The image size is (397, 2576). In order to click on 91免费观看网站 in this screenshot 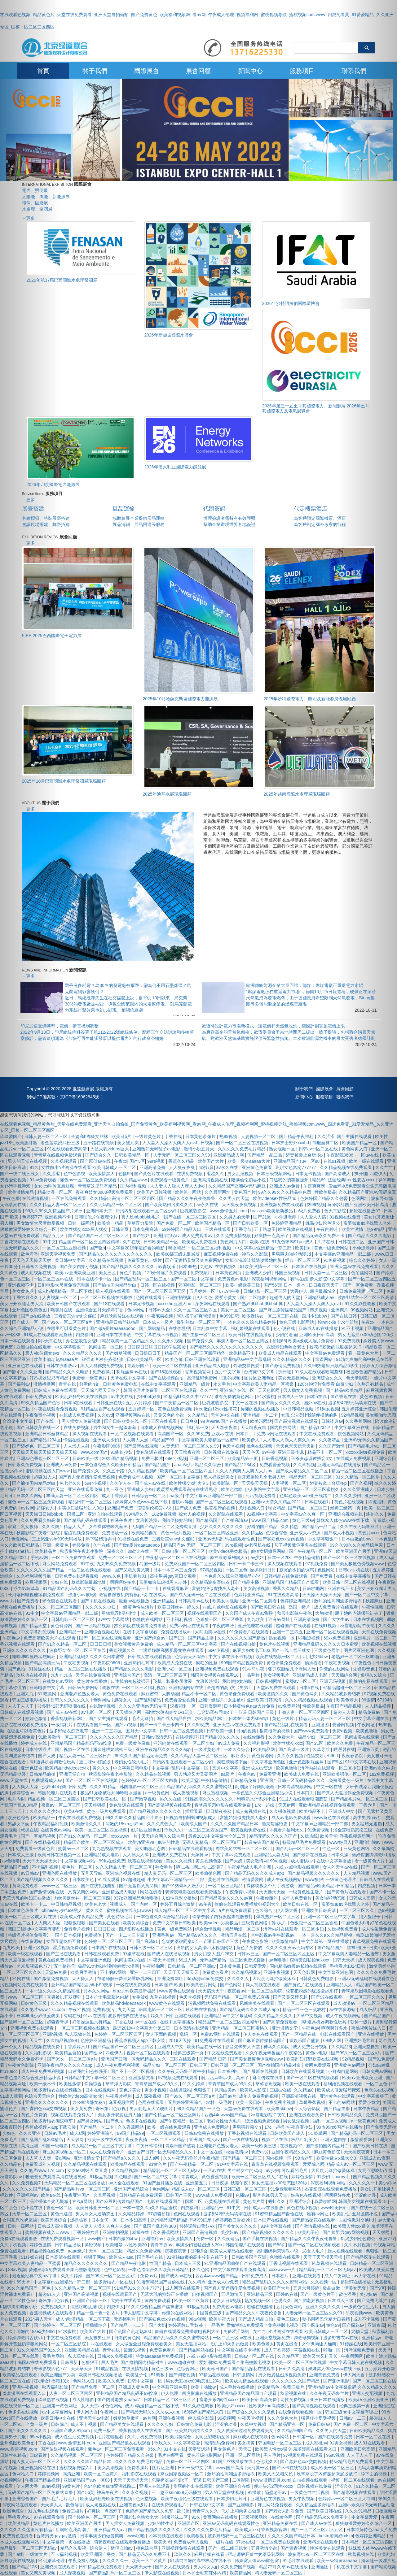, I will do `click(286, 2189)`.